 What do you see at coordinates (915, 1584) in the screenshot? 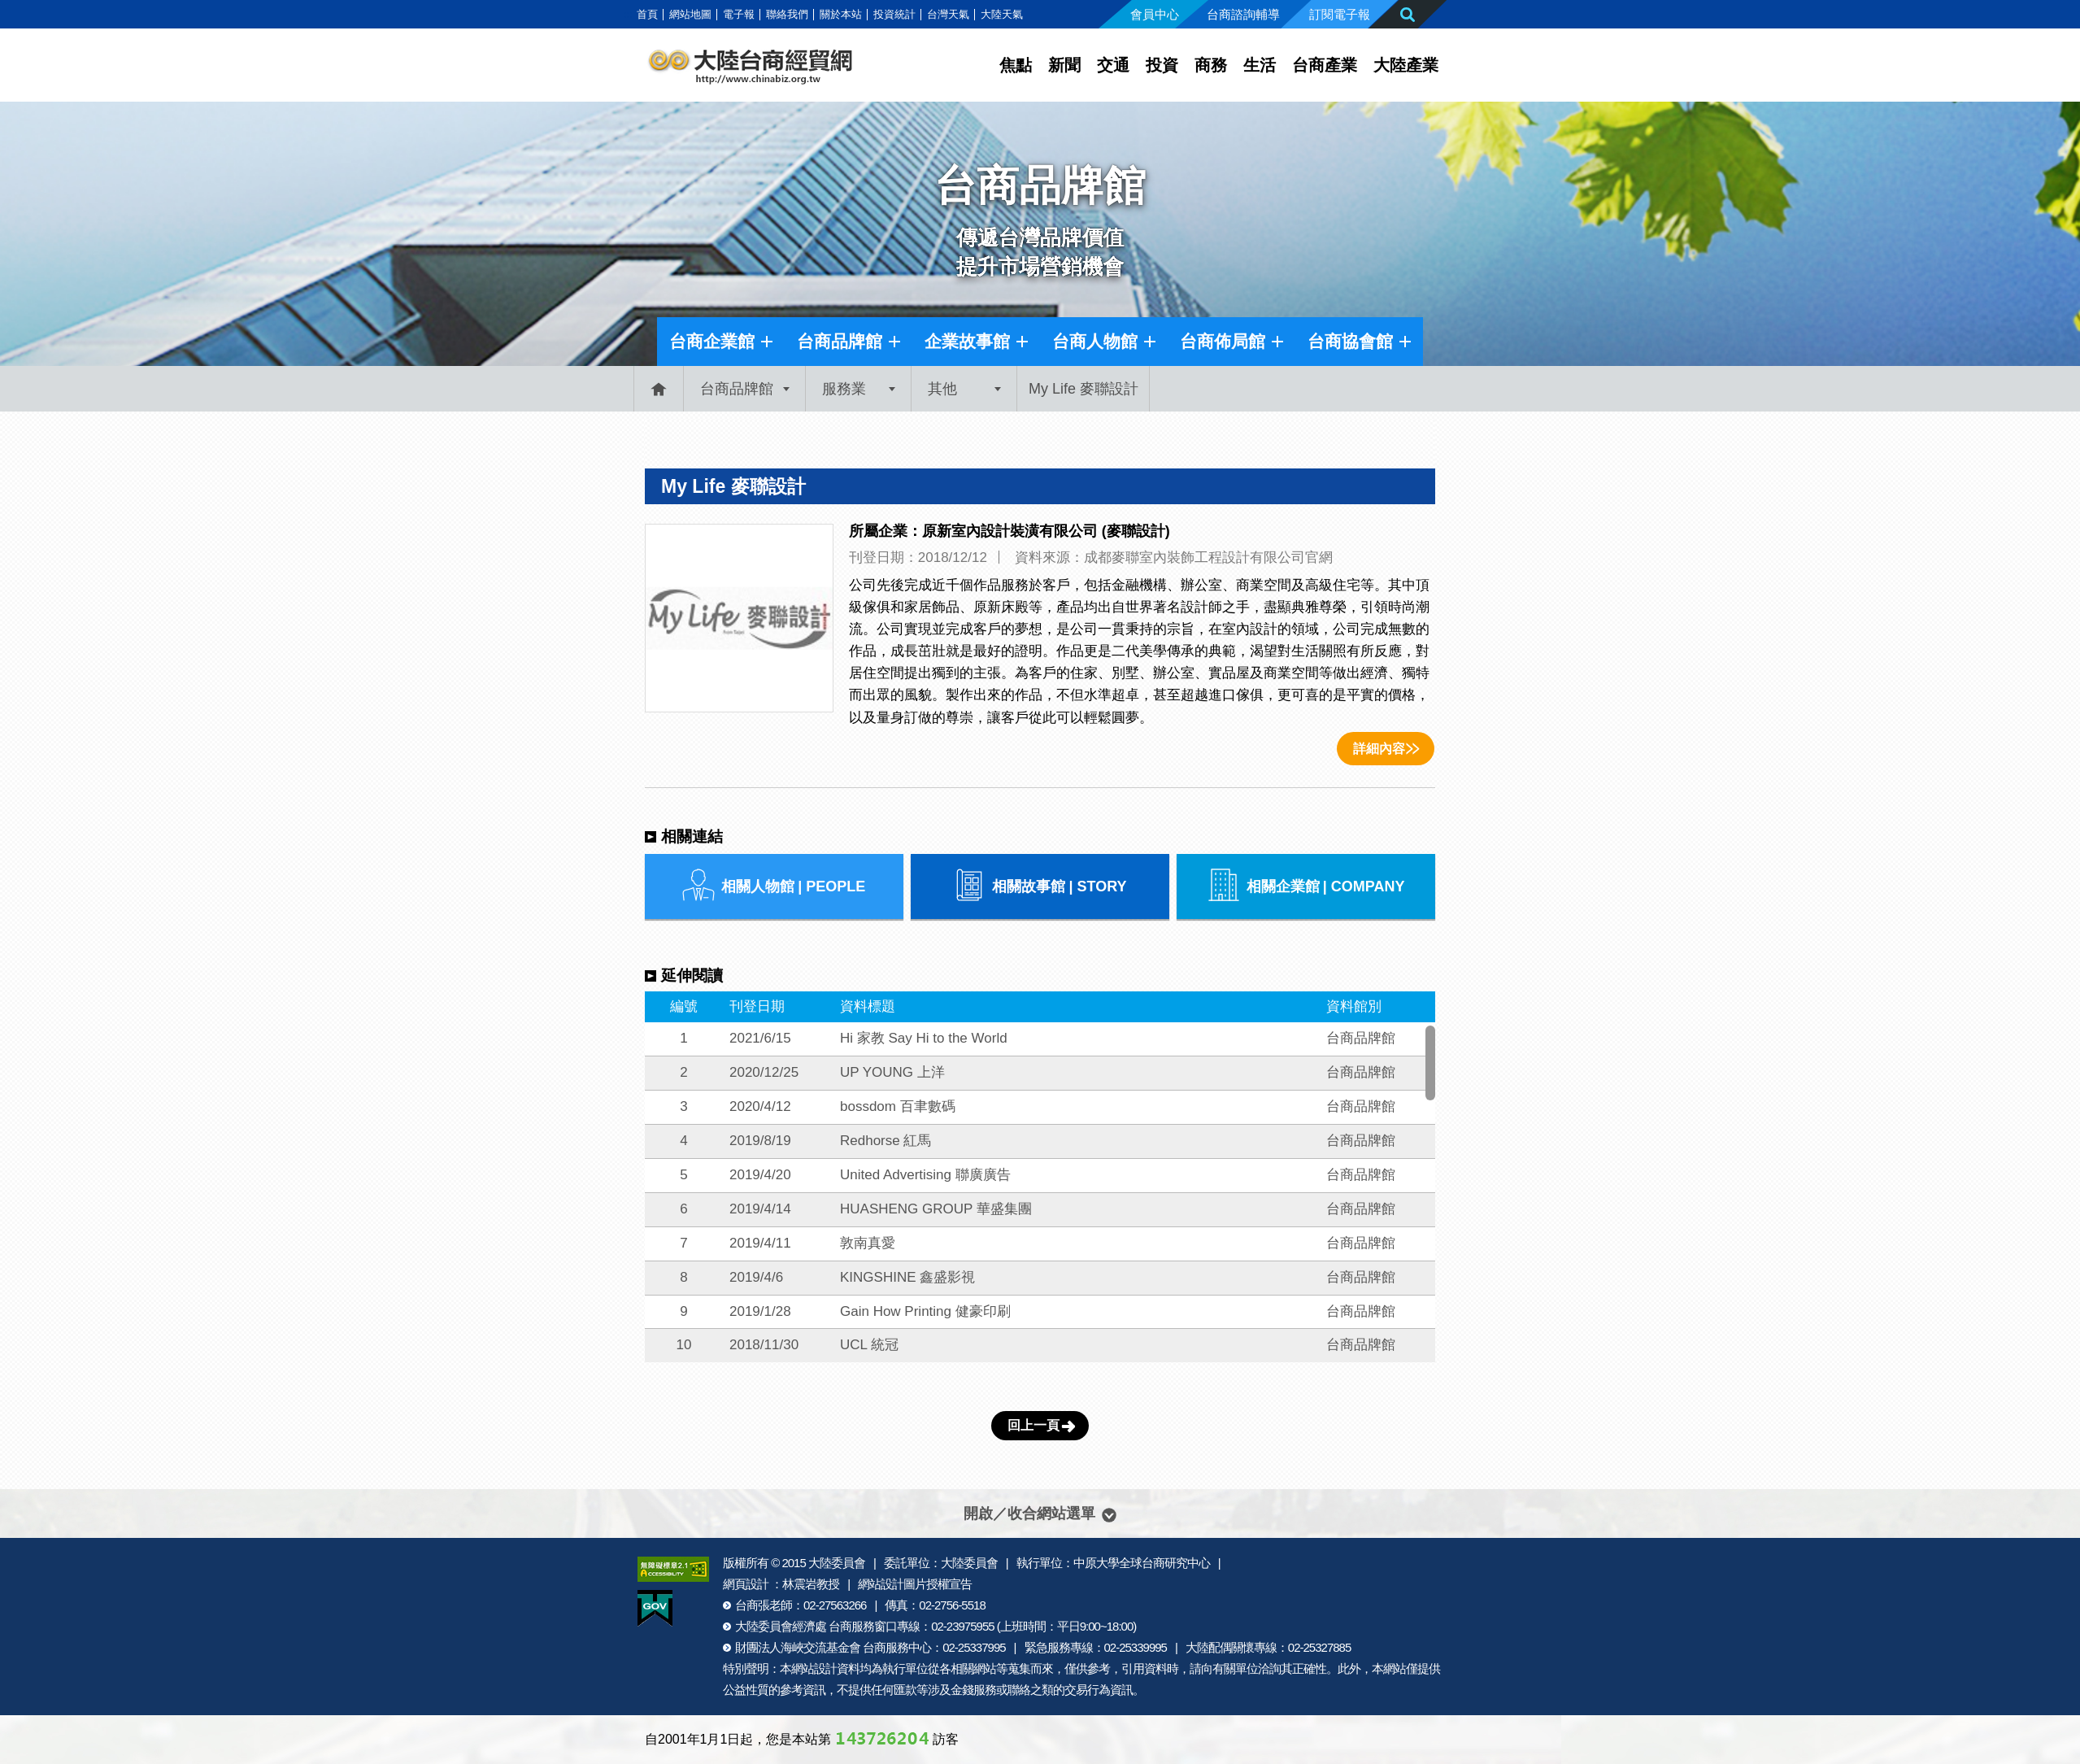
I see `網站設計圖片授權宣告` at bounding box center [915, 1584].